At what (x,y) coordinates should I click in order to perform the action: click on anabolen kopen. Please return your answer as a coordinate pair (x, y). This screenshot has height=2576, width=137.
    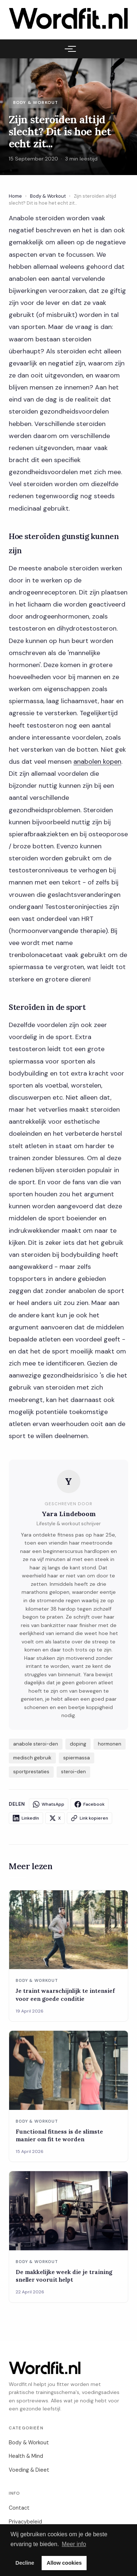
    Looking at the image, I should click on (97, 761).